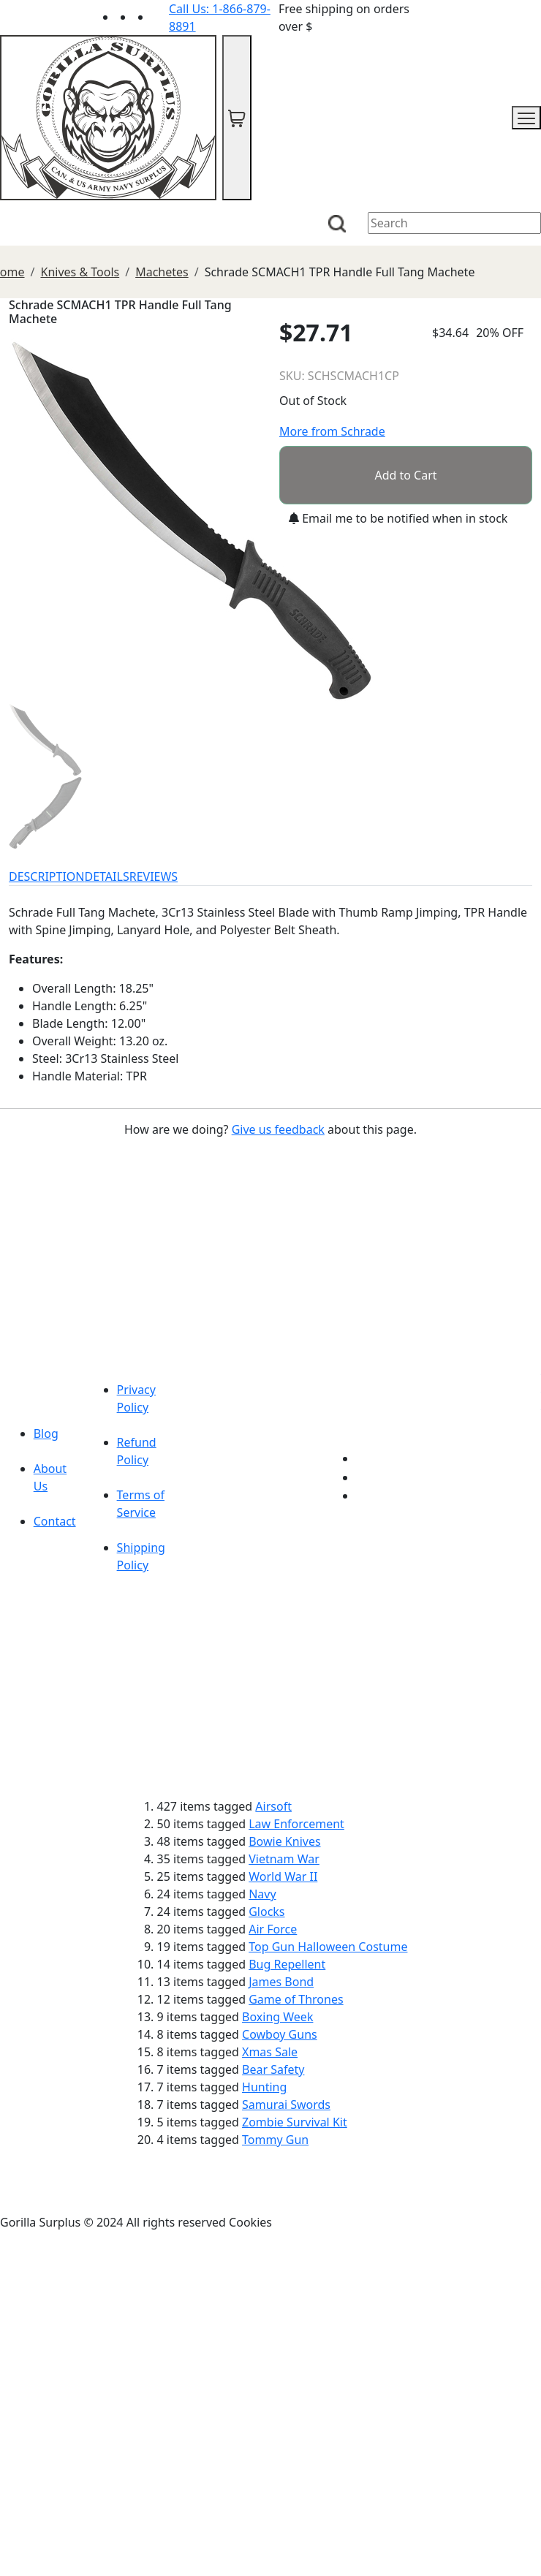 This screenshot has height=2576, width=541. I want to click on Hunting, so click(264, 2087).